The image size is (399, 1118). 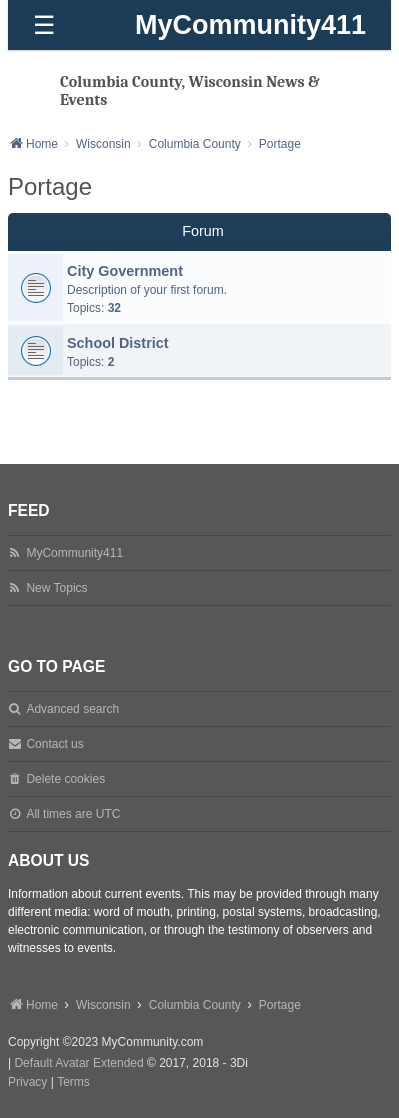 What do you see at coordinates (118, 343) in the screenshot?
I see `School District` at bounding box center [118, 343].